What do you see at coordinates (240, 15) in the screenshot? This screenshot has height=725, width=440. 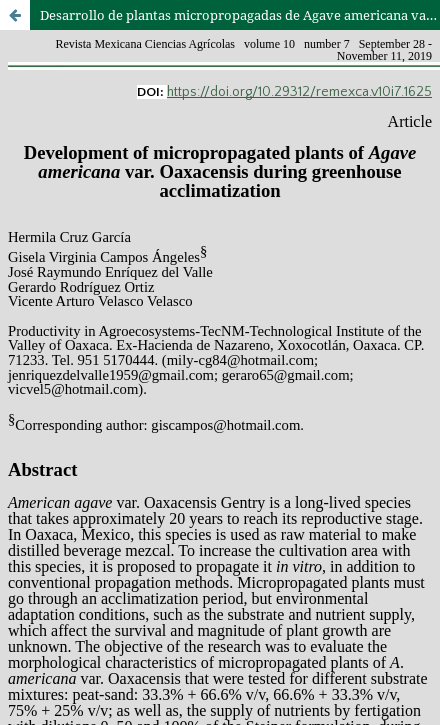 I see `Desarrollo de plantas micropropagadas de Agave americana var. Oaxacensis durante su aclimatización en invernadero` at bounding box center [240, 15].